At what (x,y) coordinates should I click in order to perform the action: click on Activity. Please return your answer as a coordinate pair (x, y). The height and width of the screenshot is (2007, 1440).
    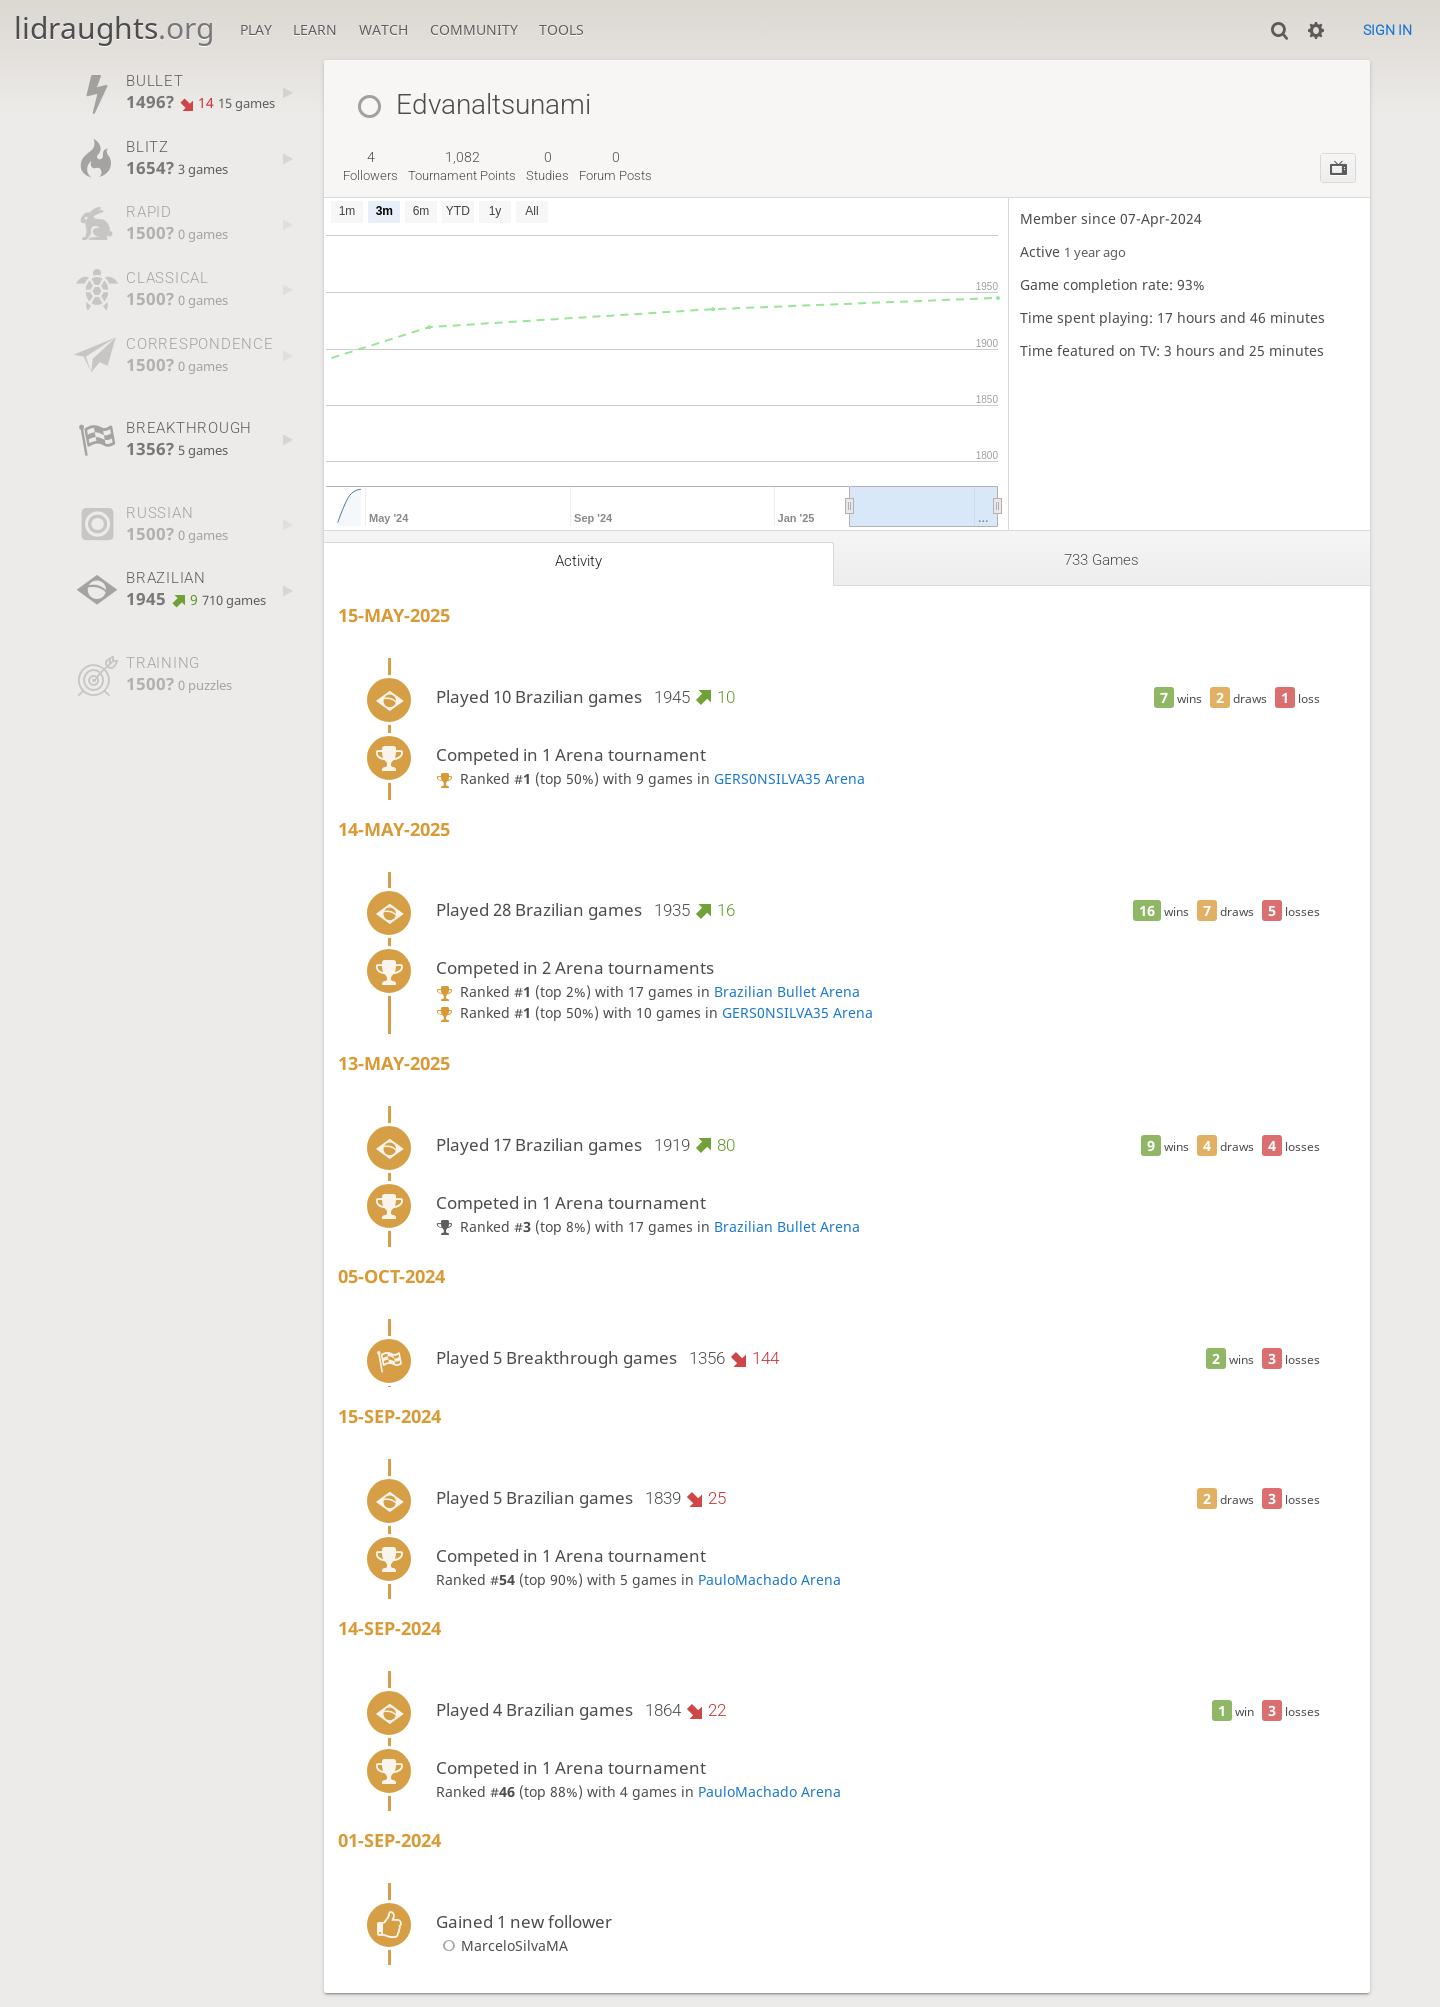
    Looking at the image, I should click on (578, 561).